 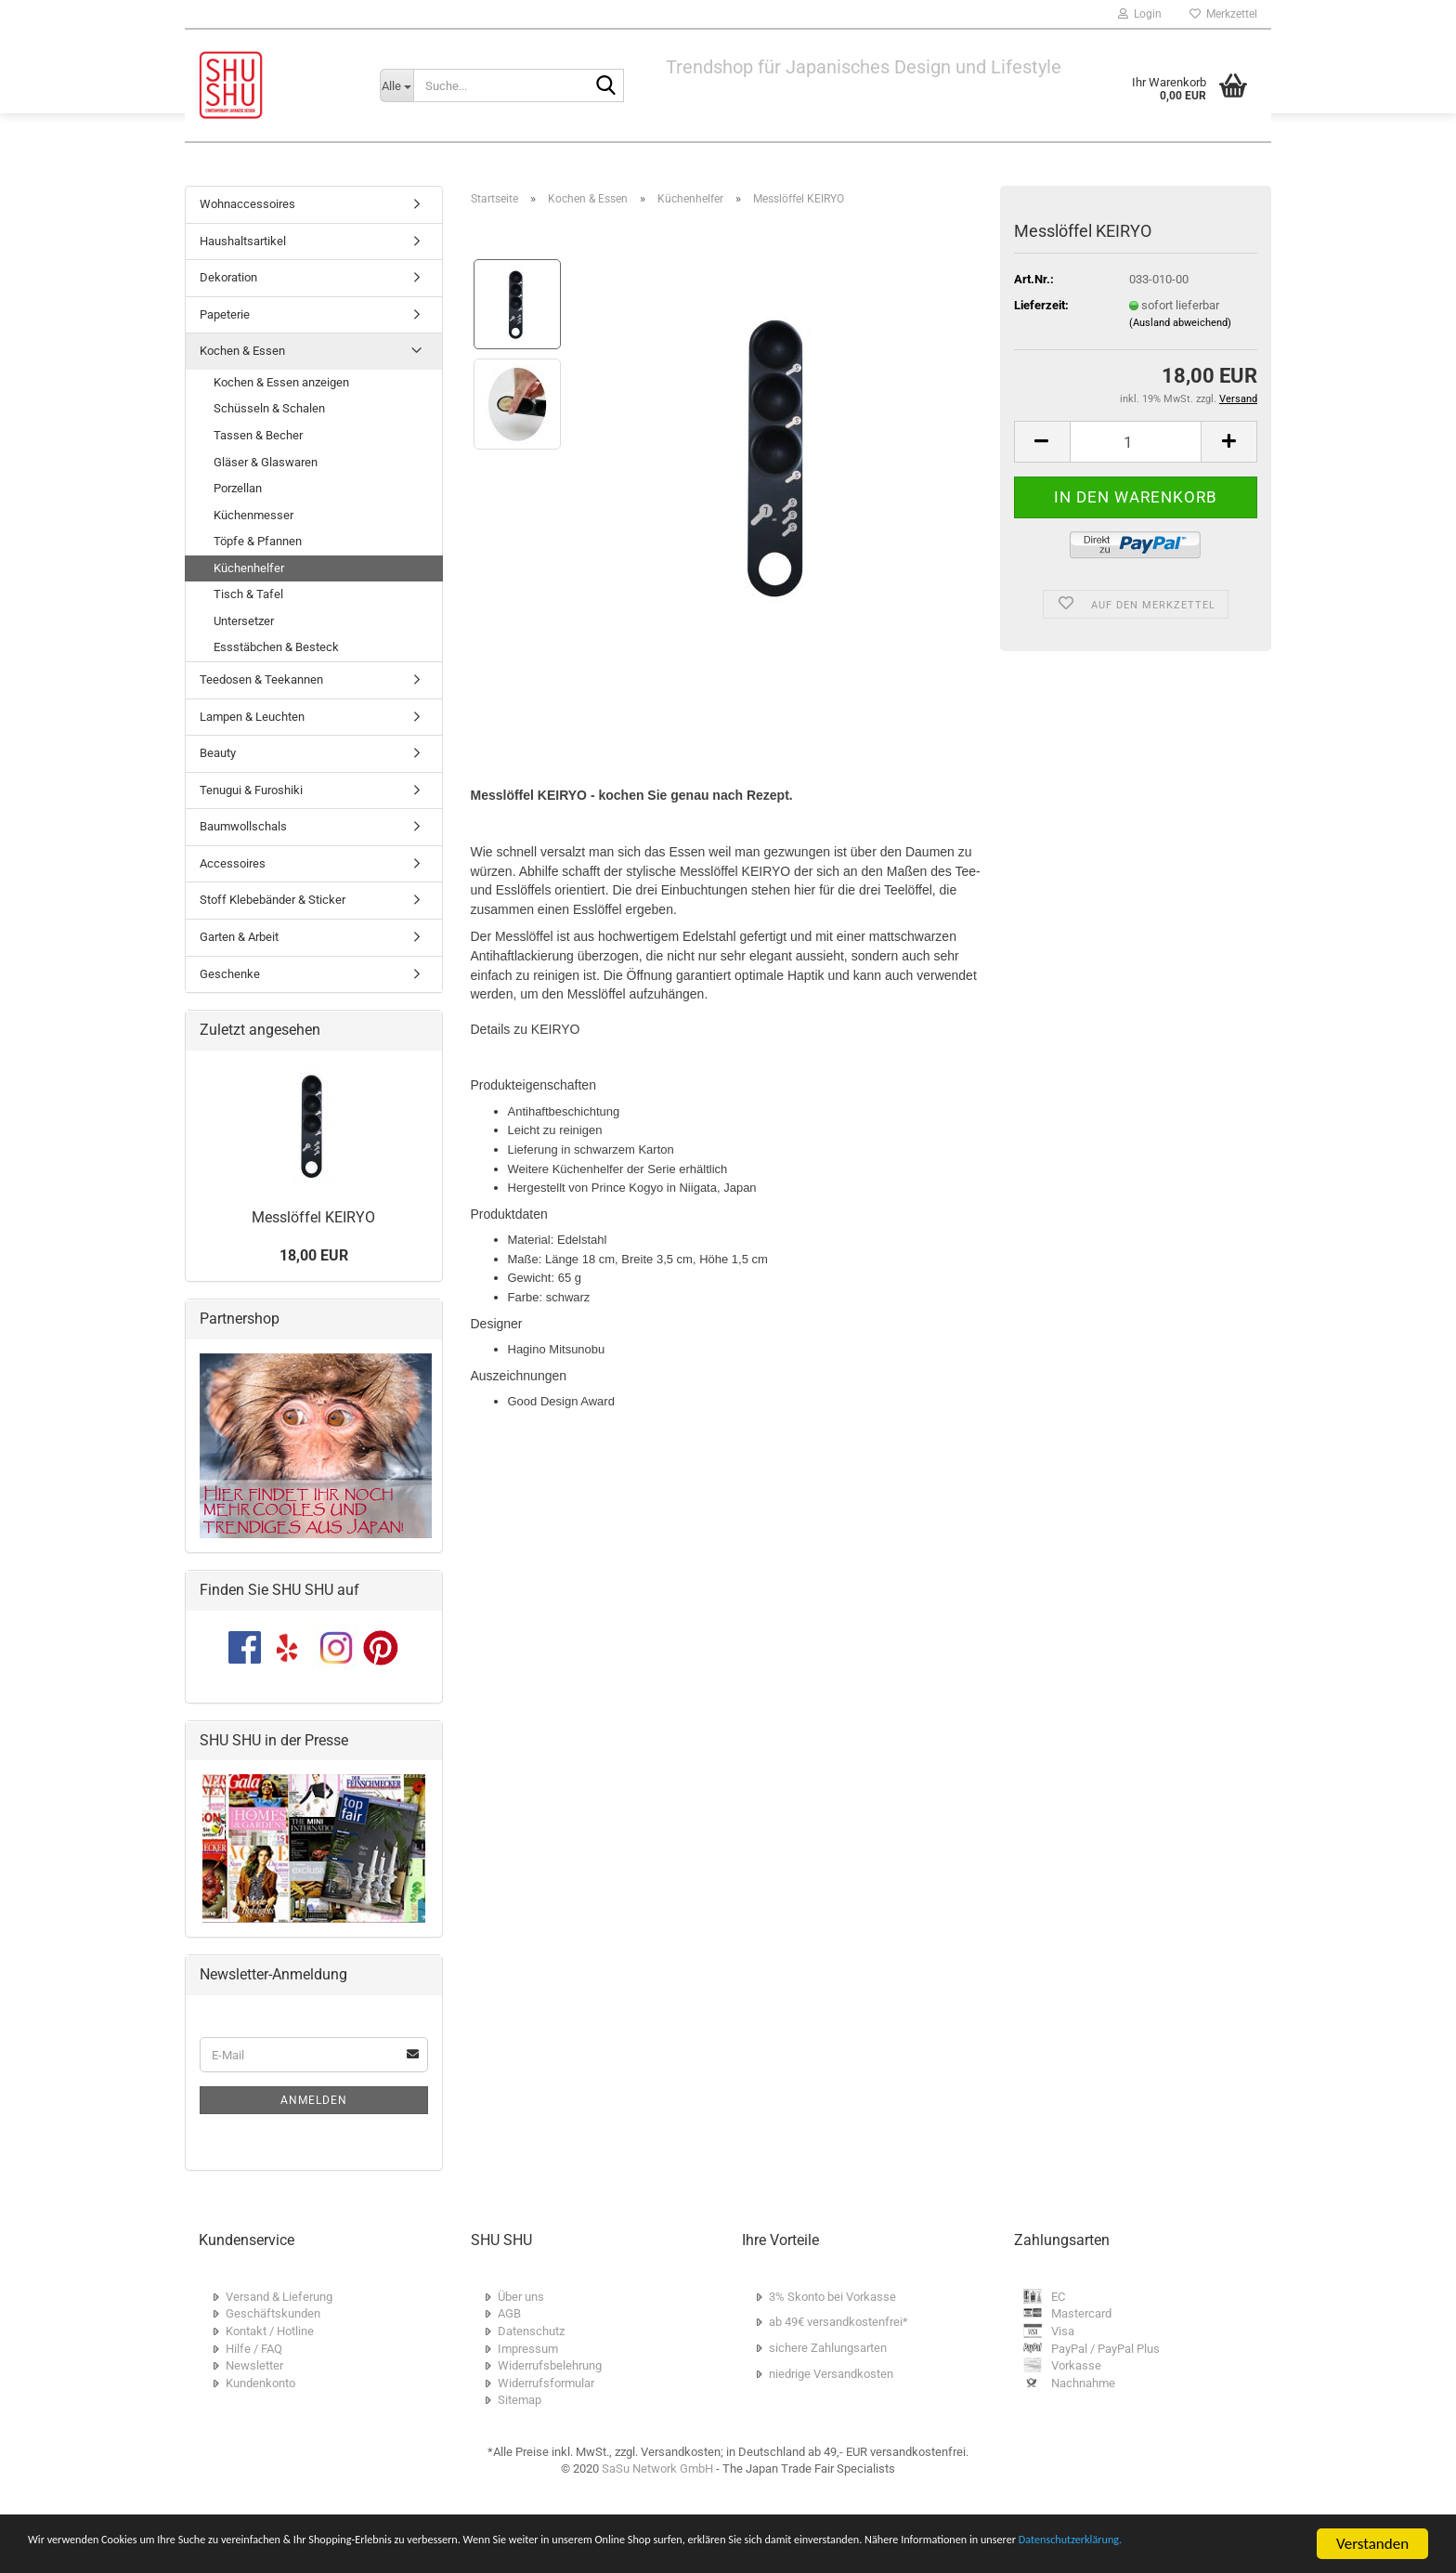 I want to click on (Ausland abweichend), so click(x=1180, y=323).